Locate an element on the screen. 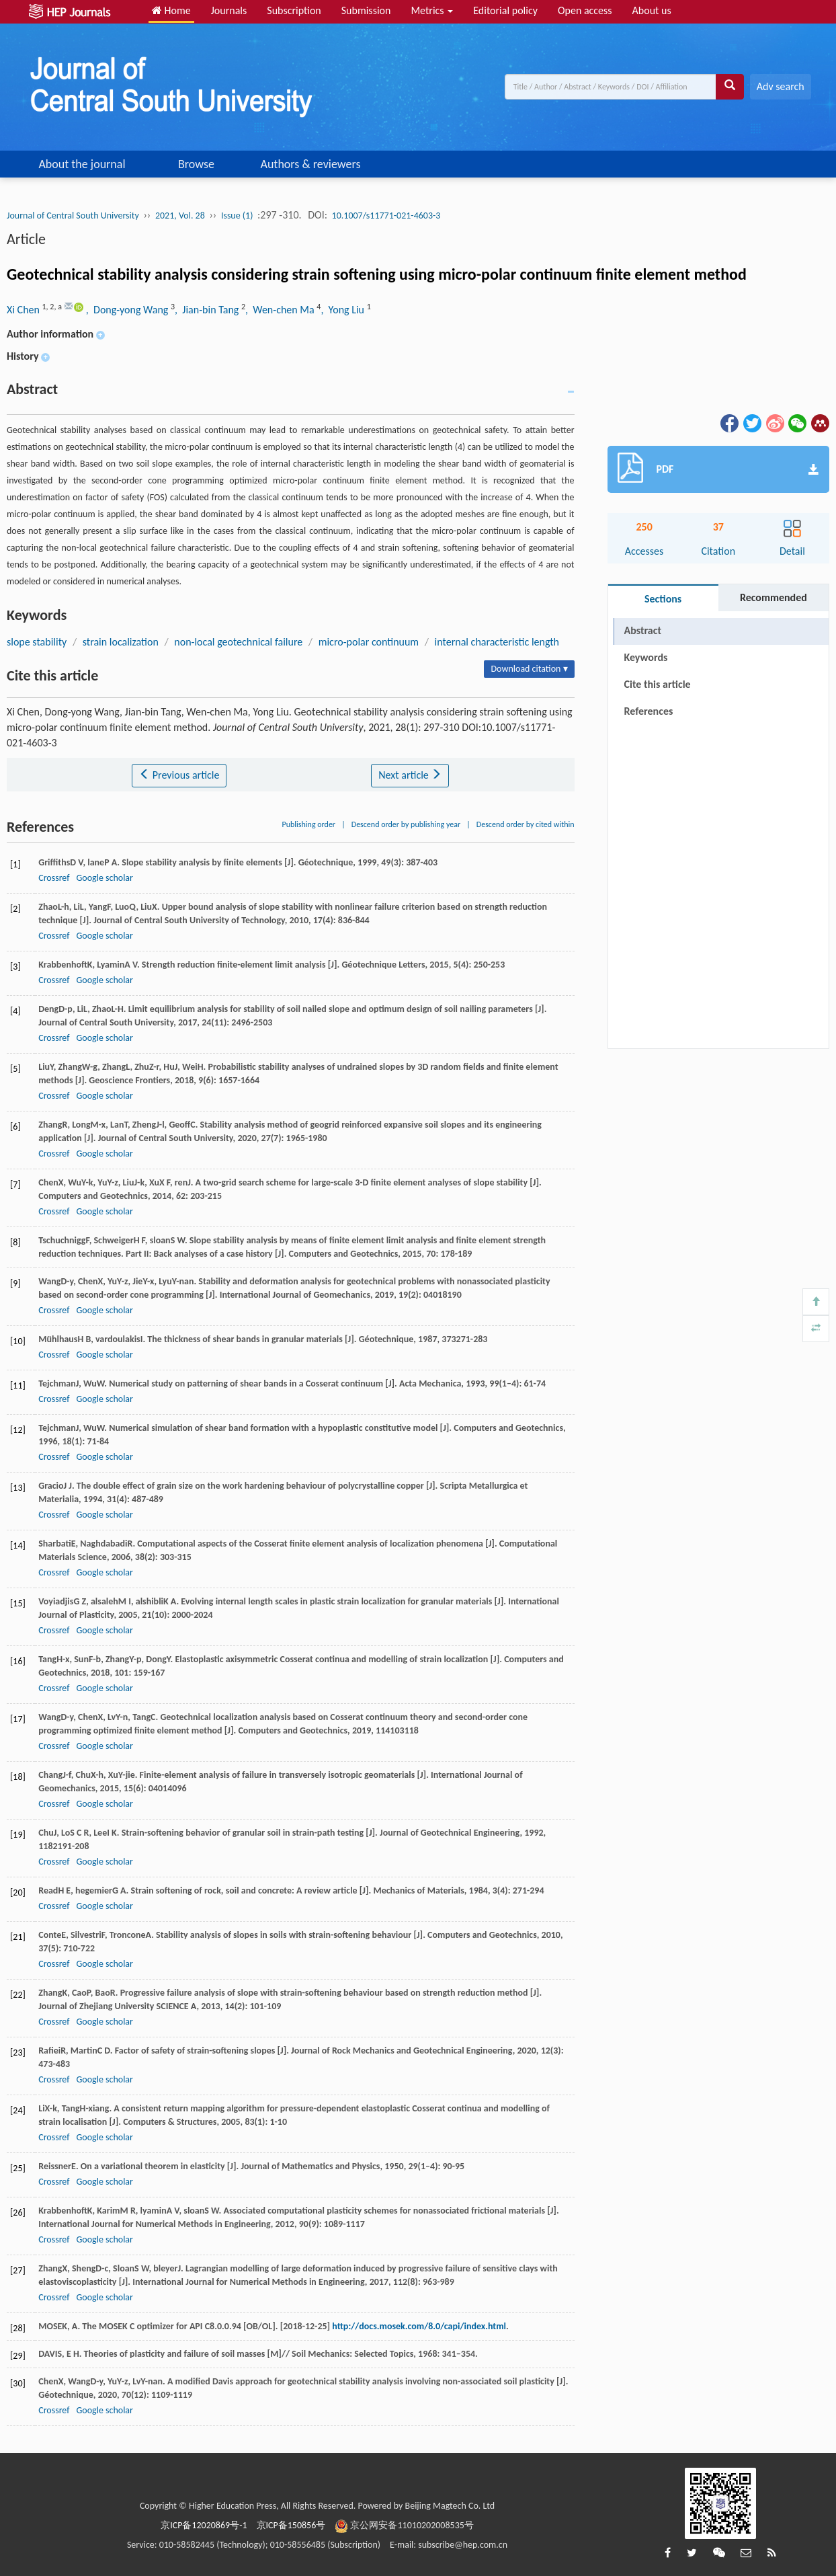 The width and height of the screenshot is (836, 2576). , Jian-bin Tang is located at coordinates (208, 309).